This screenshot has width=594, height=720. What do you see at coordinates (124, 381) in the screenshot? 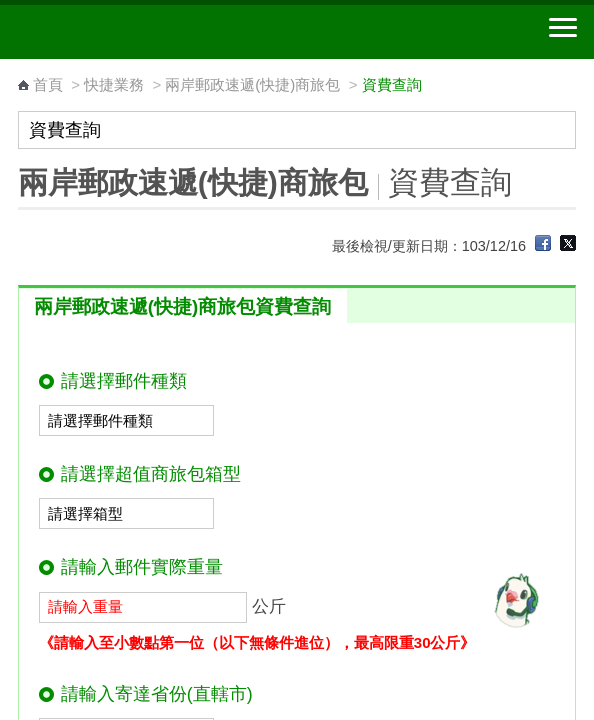
I see `請選擇郵件種類` at bounding box center [124, 381].